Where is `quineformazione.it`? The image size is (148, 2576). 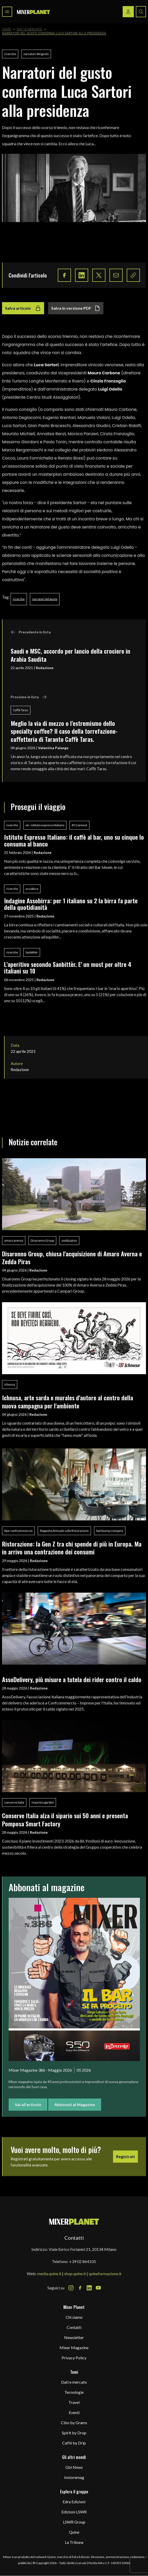 quineformazione.it is located at coordinates (105, 2273).